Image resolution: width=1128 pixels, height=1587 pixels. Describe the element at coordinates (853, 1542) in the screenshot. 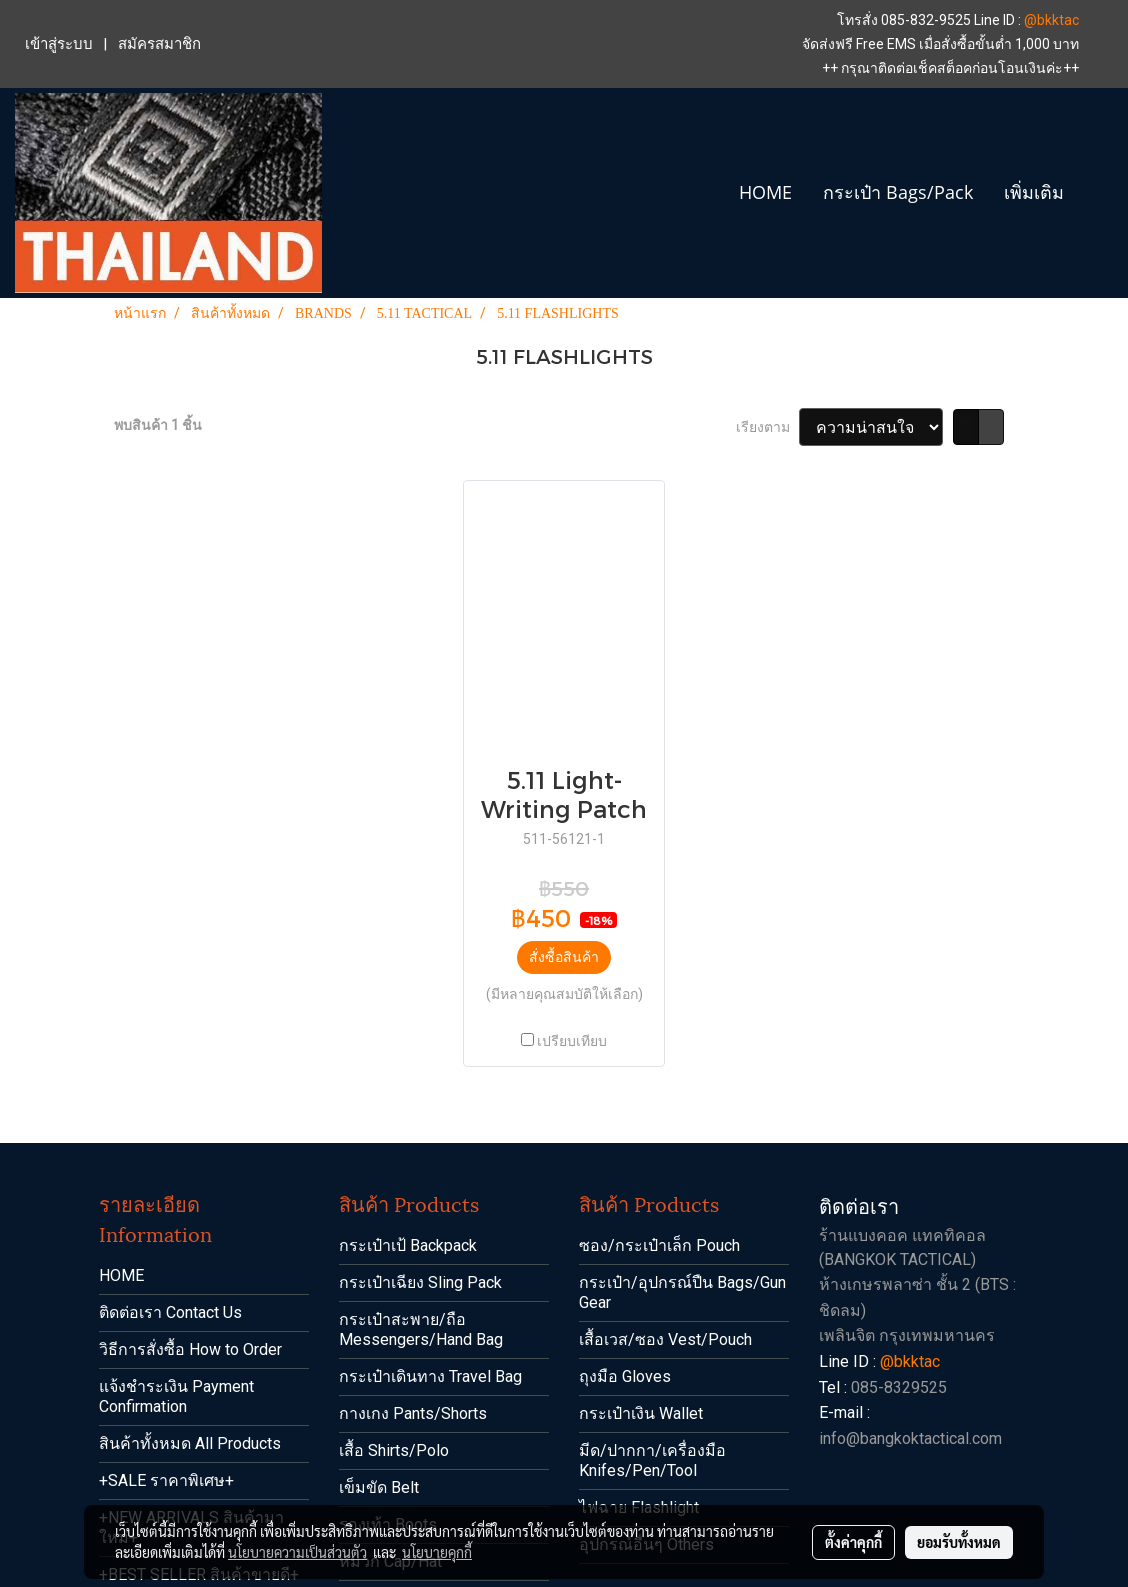

I see `ตั้งค่าคุกกี้` at that location.